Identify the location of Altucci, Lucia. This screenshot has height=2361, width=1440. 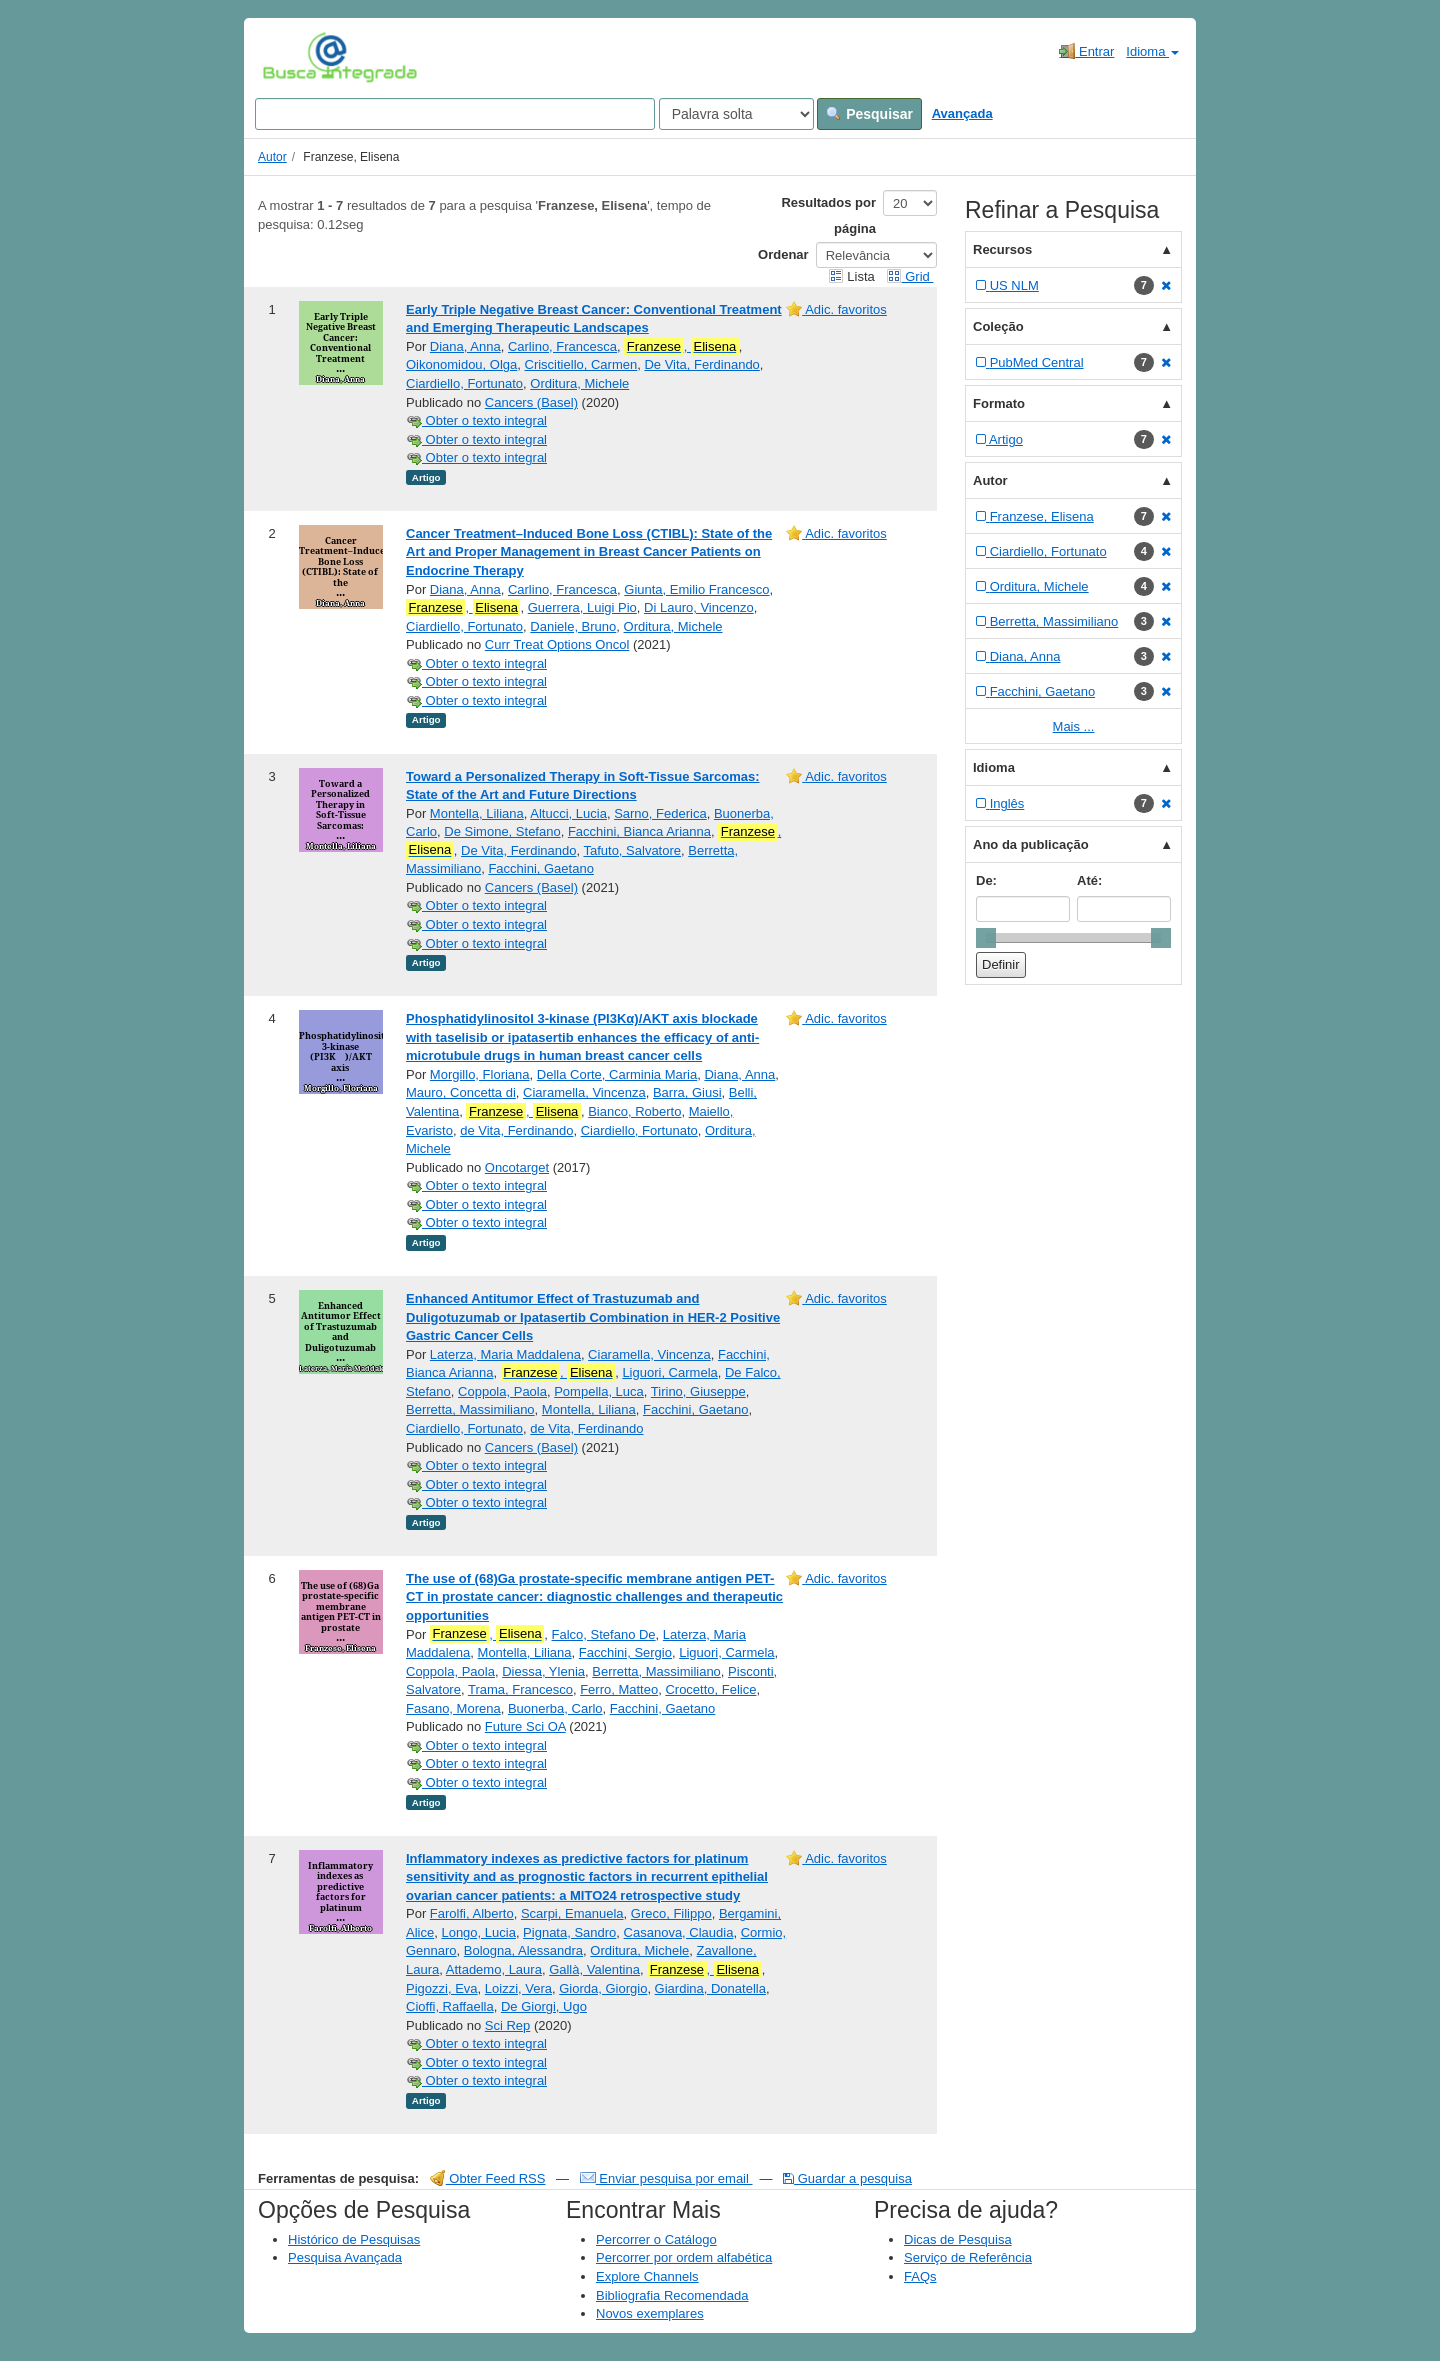
(568, 813).